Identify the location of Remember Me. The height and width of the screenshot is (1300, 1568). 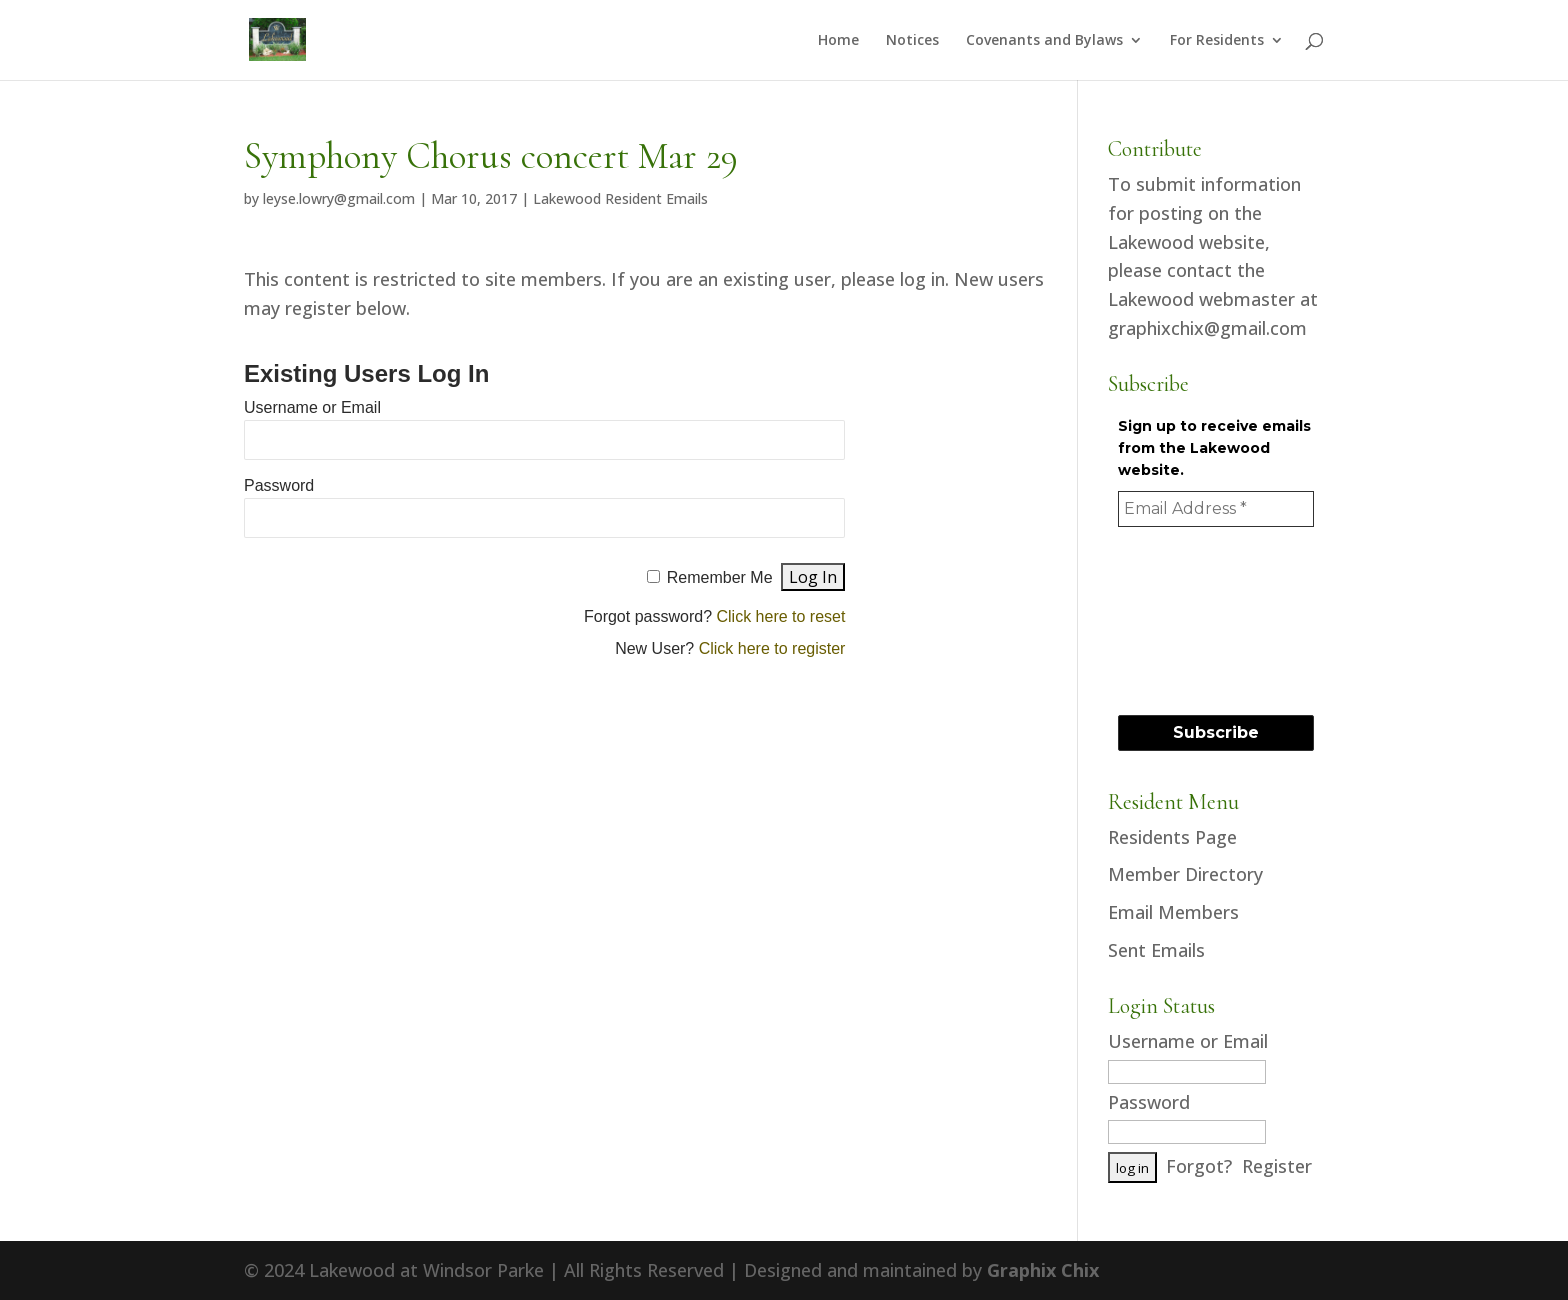
(720, 577).